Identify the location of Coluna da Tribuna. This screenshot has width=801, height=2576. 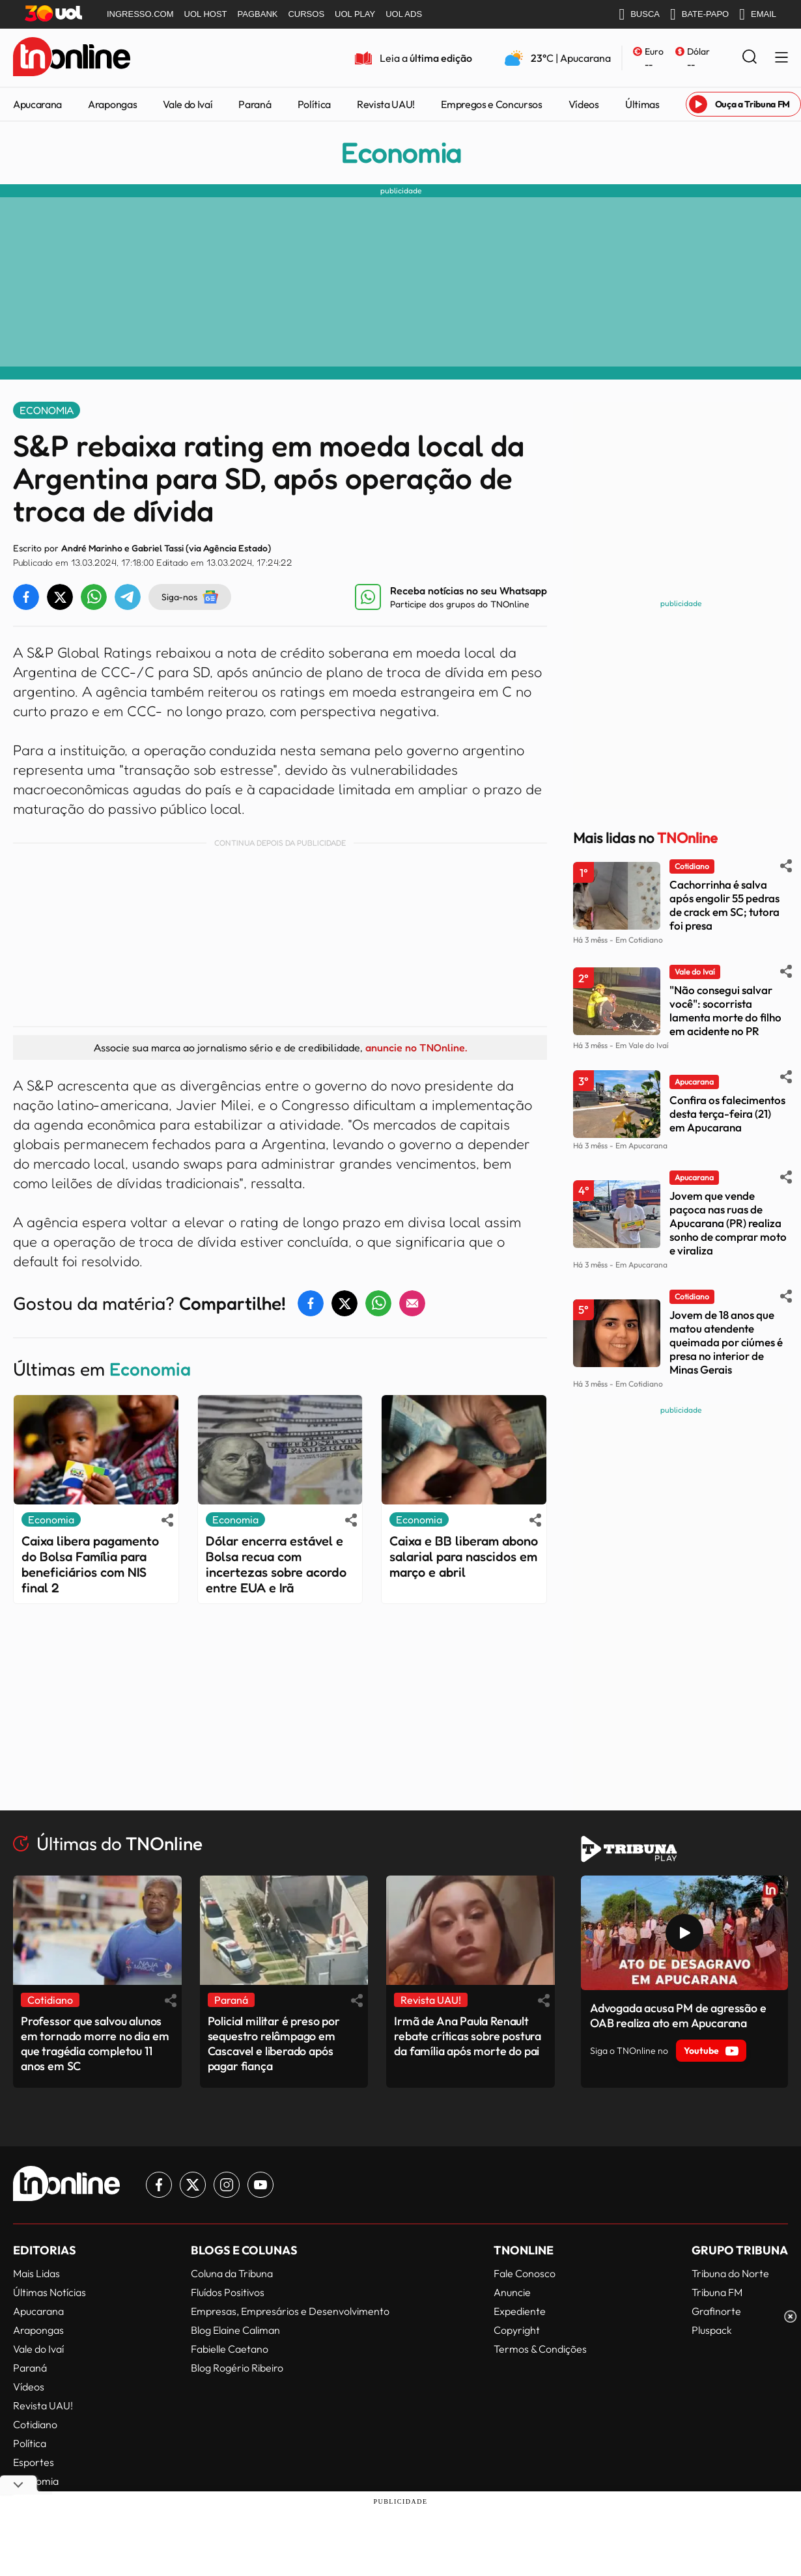
(232, 2273).